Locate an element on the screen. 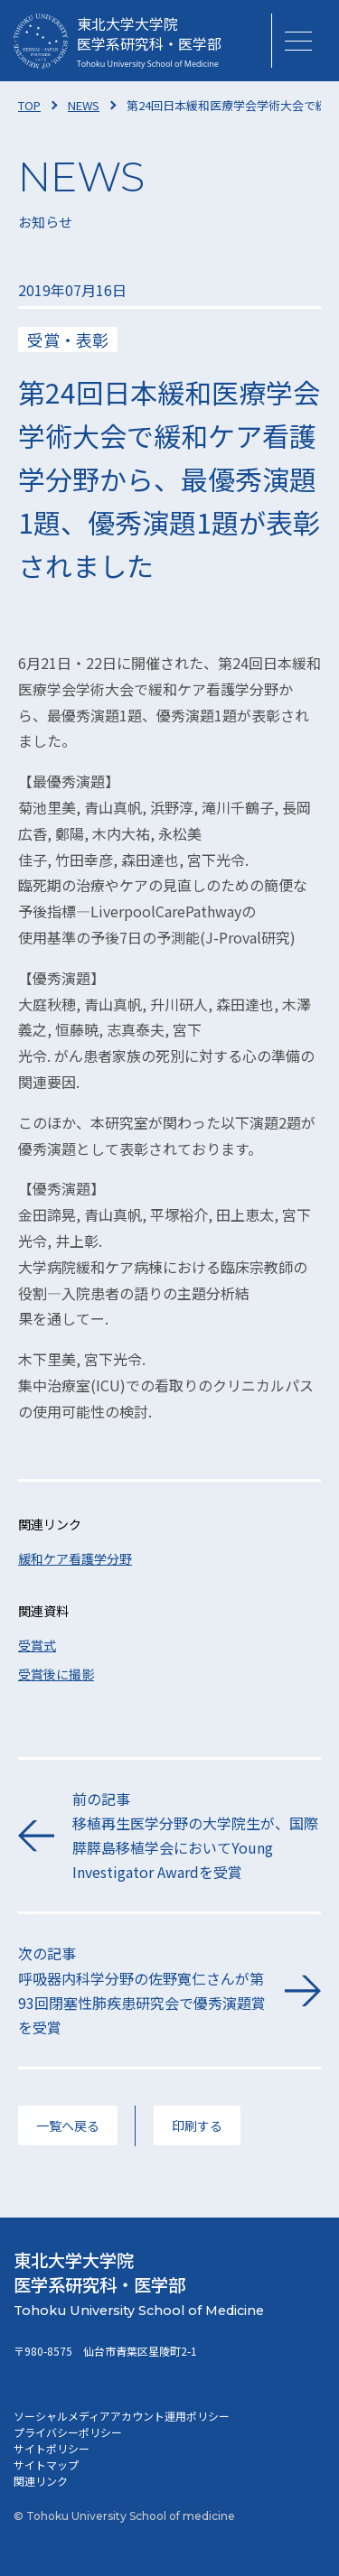 This screenshot has height=2576, width=339. 受賞式 is located at coordinates (37, 1645).